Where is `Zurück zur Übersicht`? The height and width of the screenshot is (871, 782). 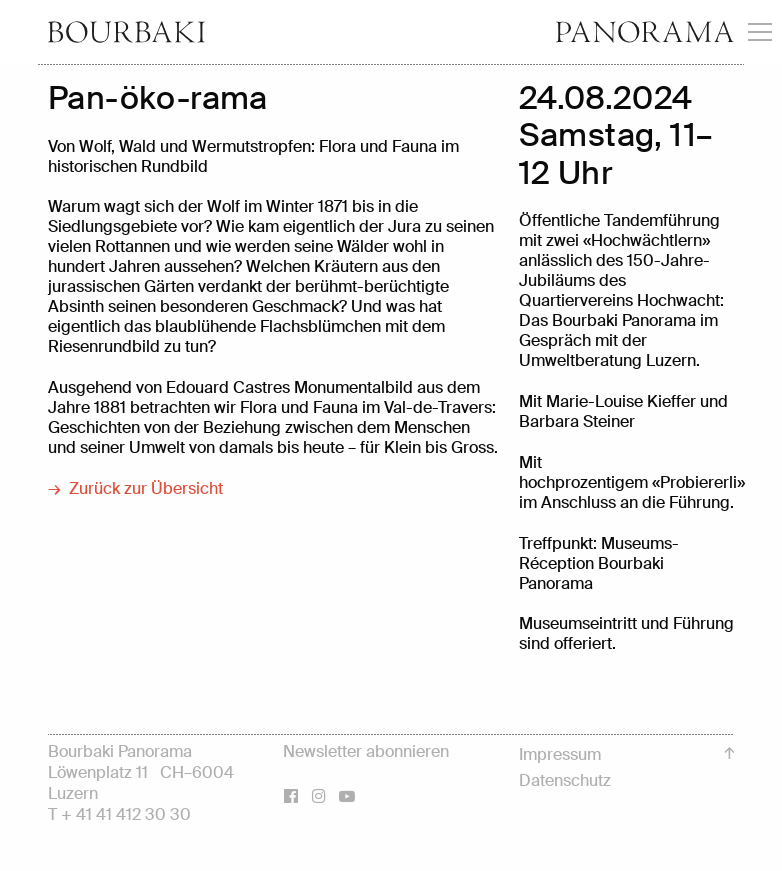
Zurück zur Übersicht is located at coordinates (146, 489).